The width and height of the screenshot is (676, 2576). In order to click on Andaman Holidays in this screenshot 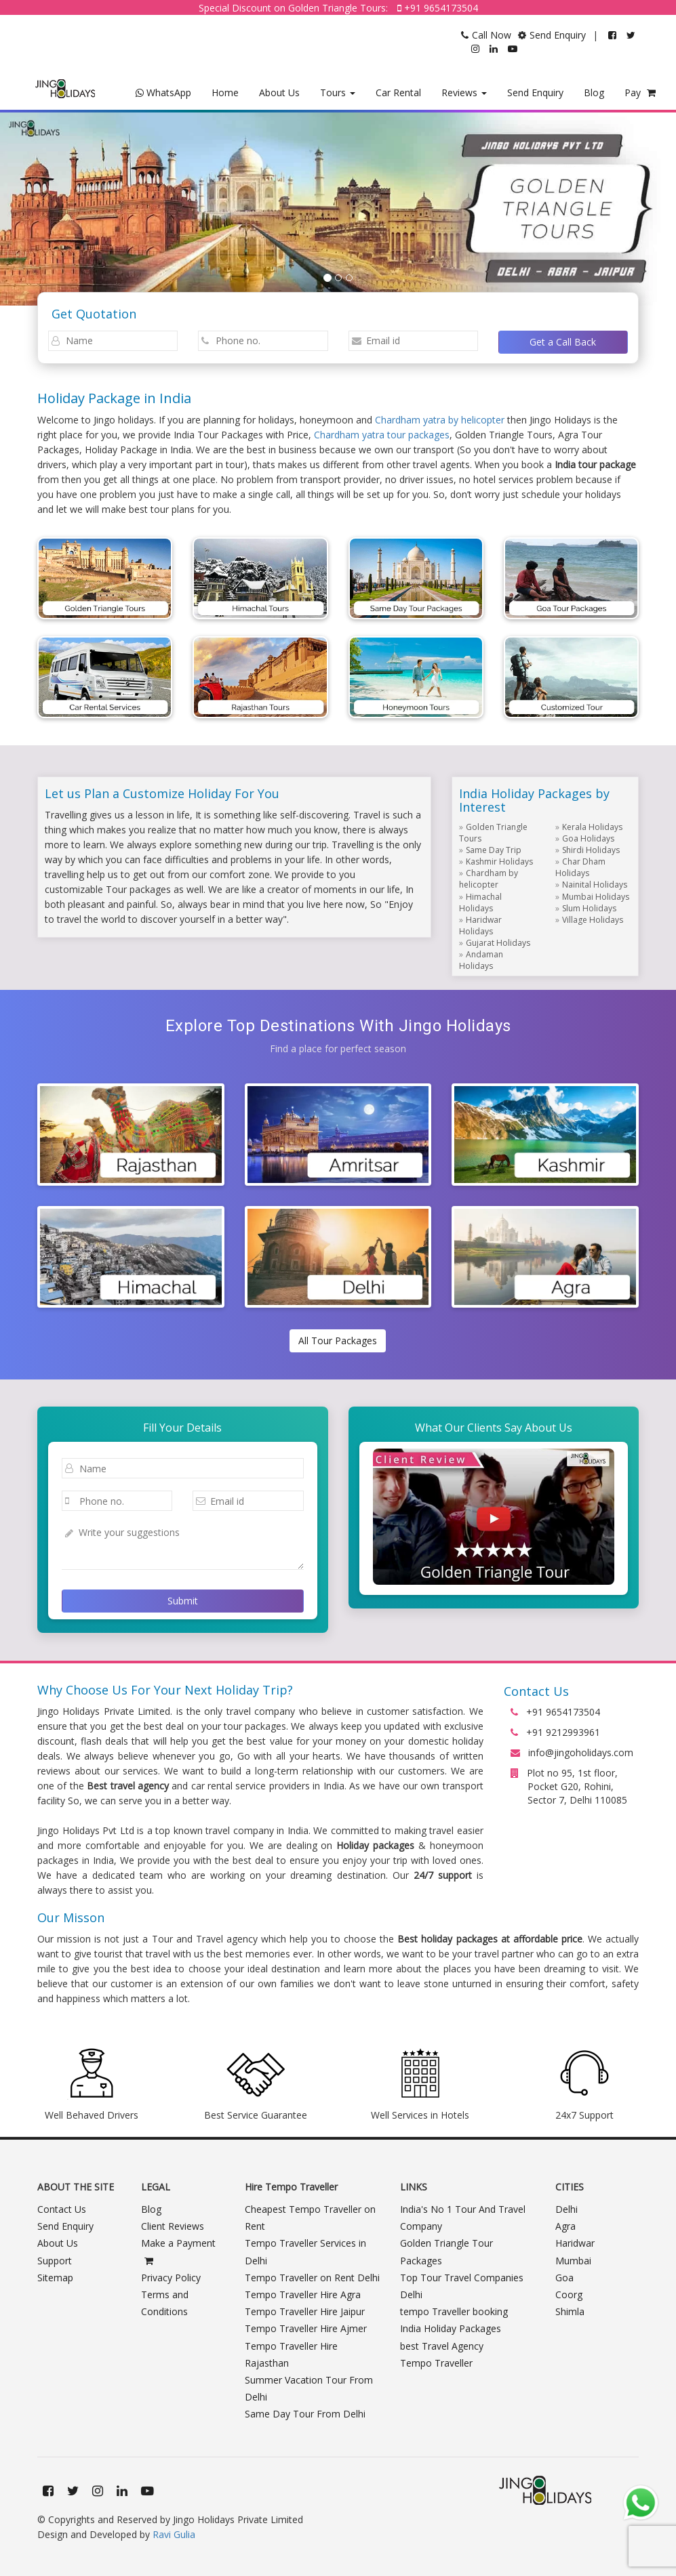, I will do `click(481, 960)`.